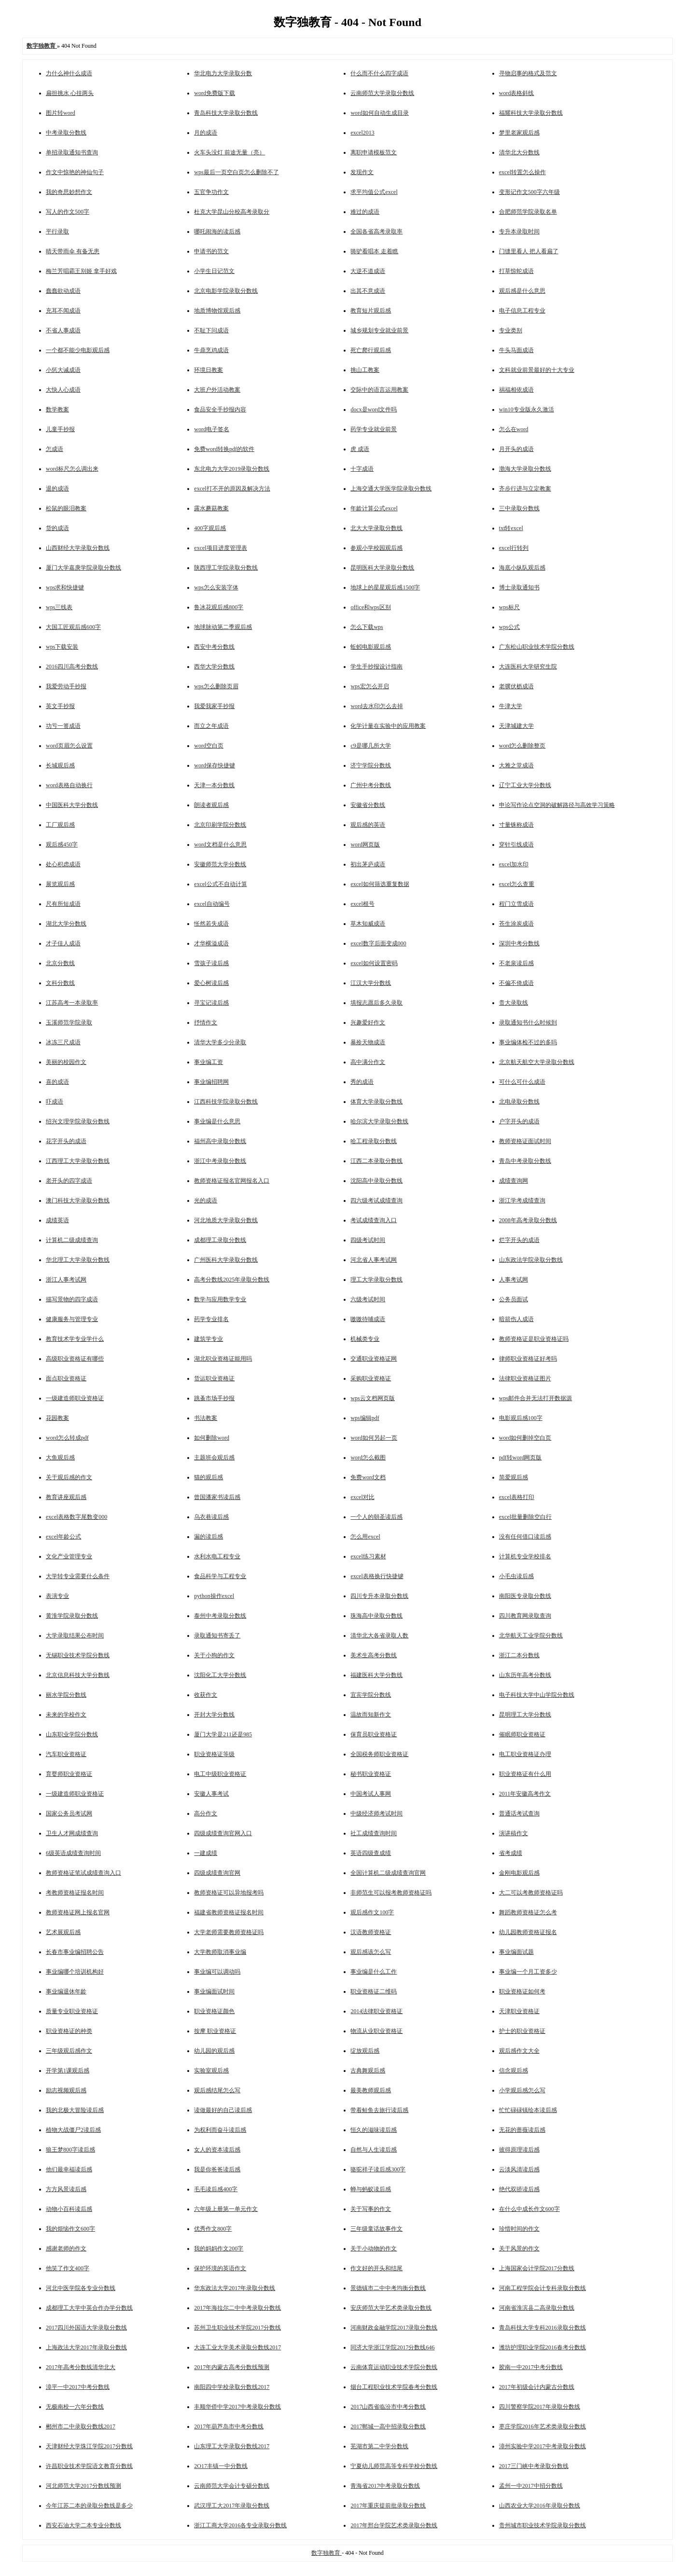 The image size is (695, 2576). What do you see at coordinates (513, 429) in the screenshot?
I see `怎么在word` at bounding box center [513, 429].